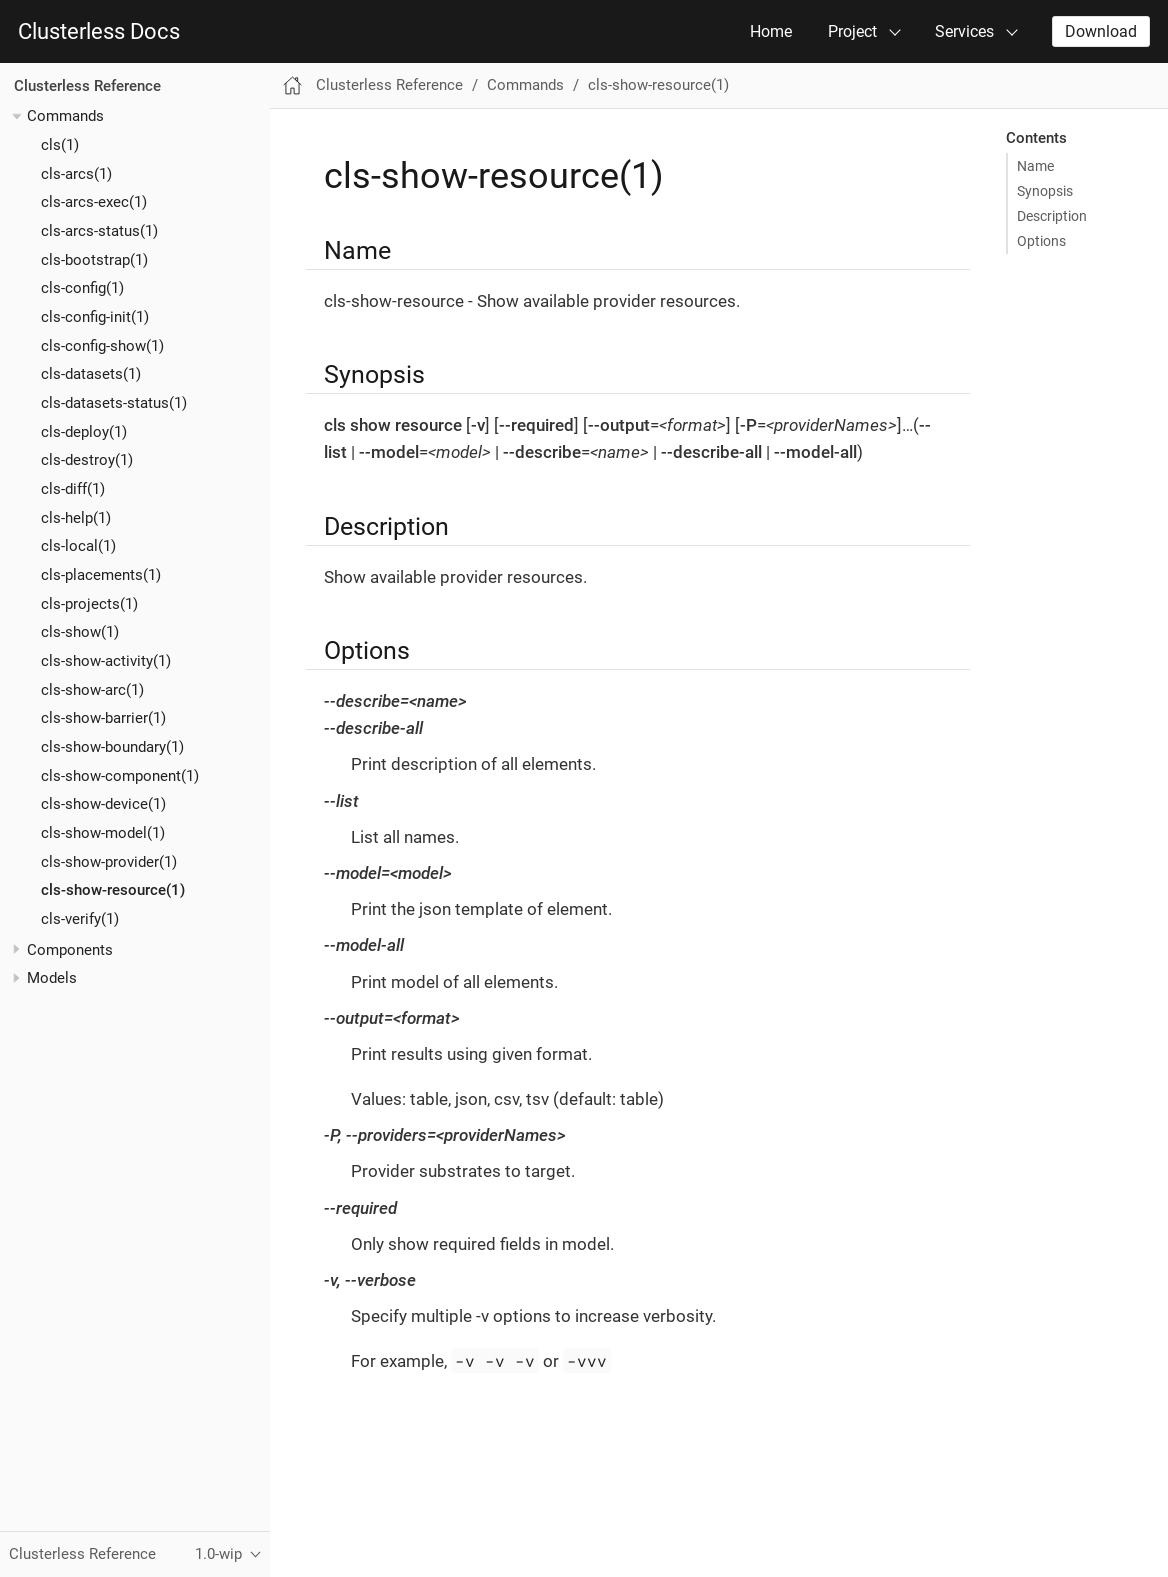 This screenshot has width=1168, height=1577. Describe the element at coordinates (76, 518) in the screenshot. I see `cls-help(1)` at that location.